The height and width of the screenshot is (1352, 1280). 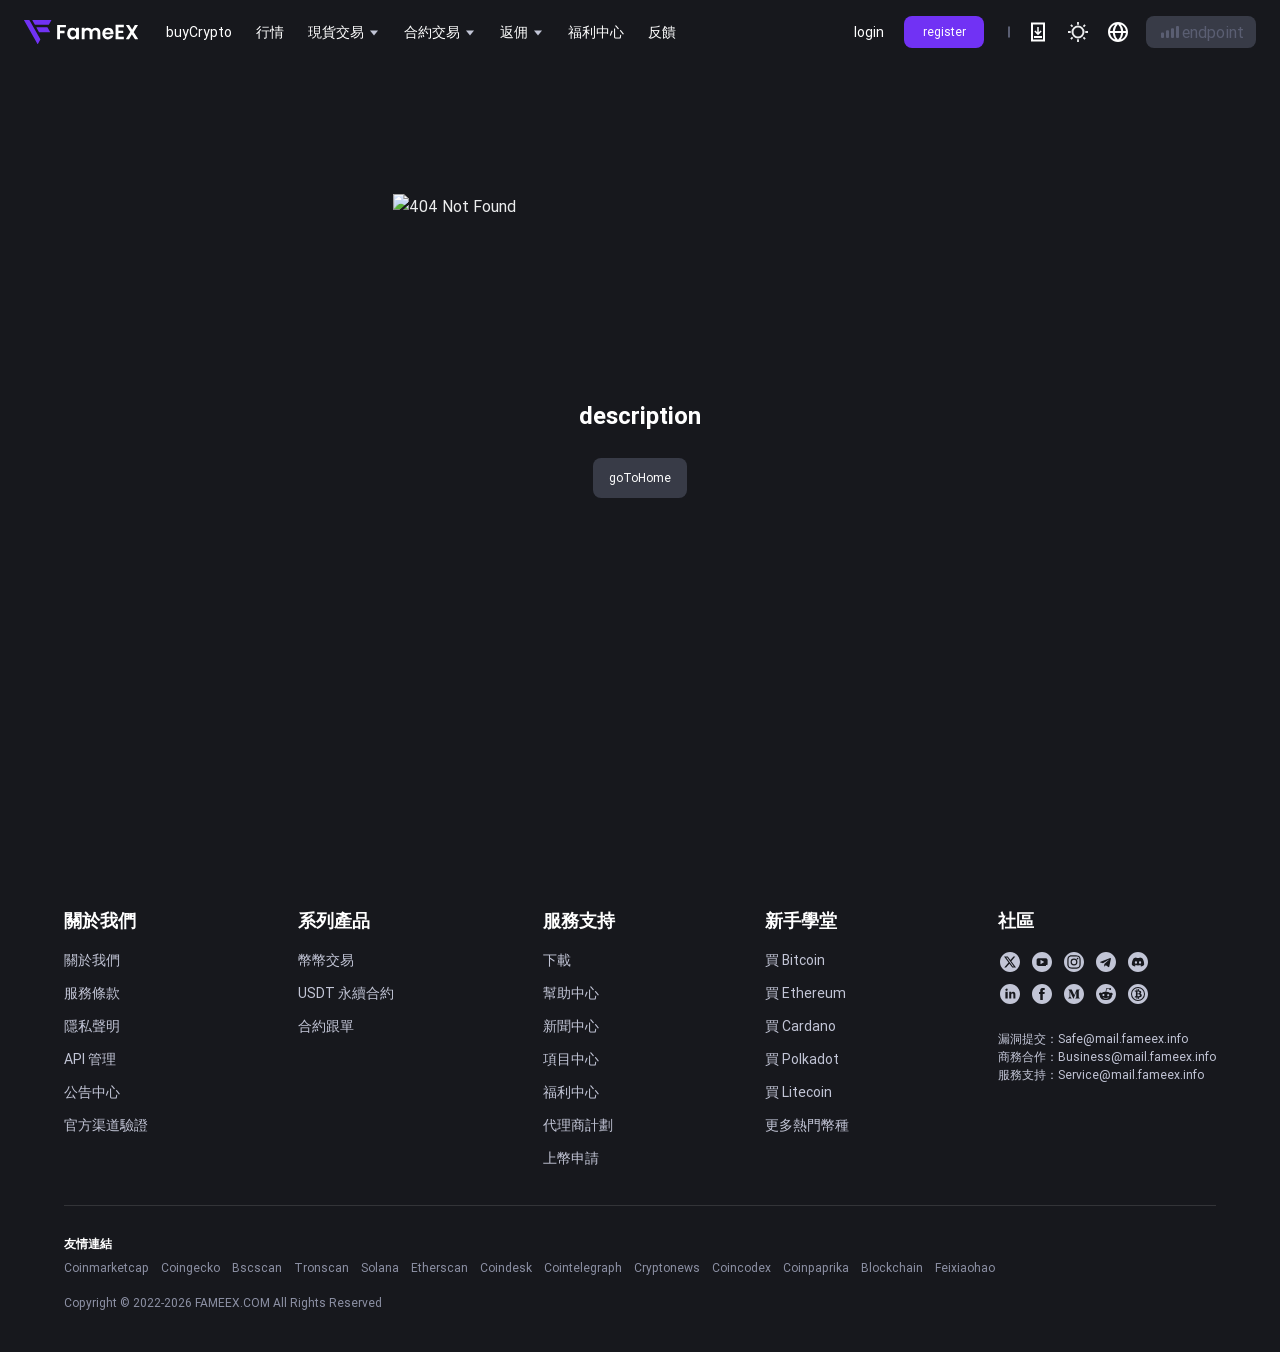 What do you see at coordinates (965, 1267) in the screenshot?
I see `Feixiaohao` at bounding box center [965, 1267].